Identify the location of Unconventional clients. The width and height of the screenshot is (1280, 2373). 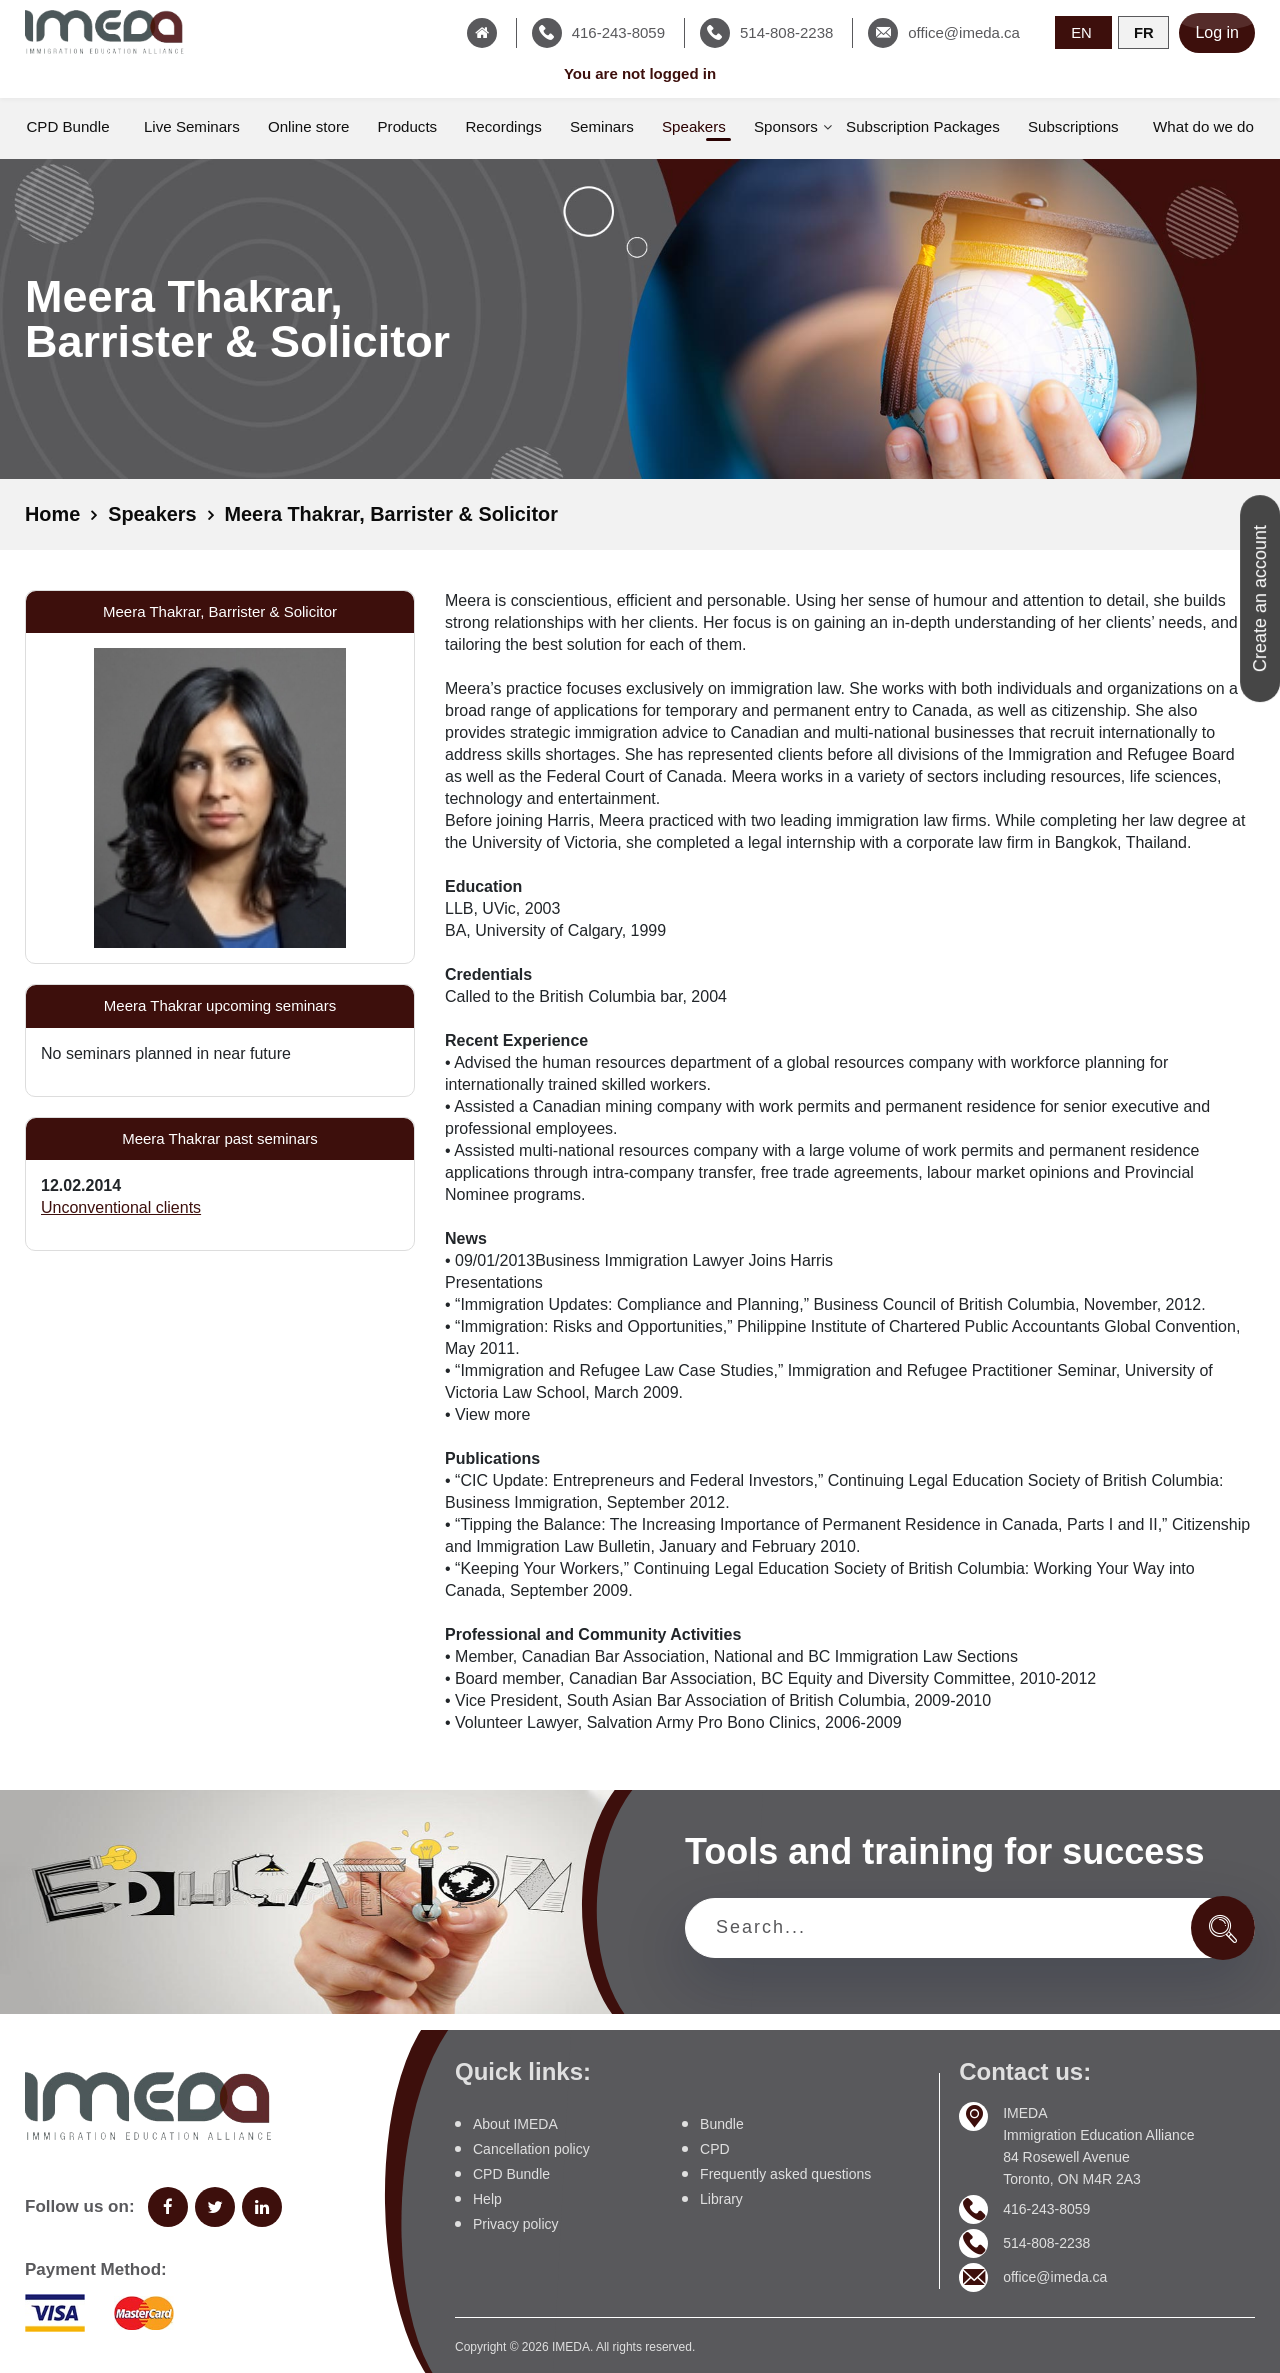
(121, 1207).